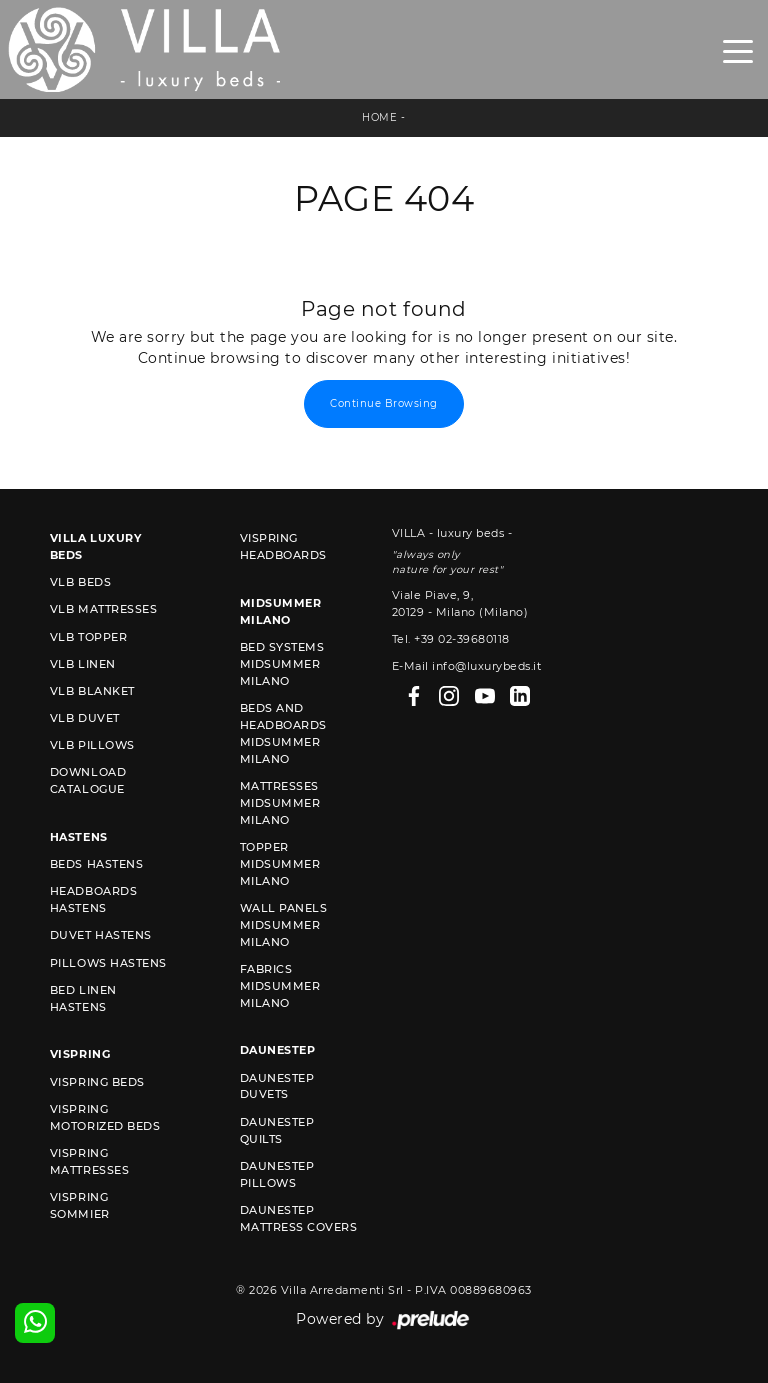 This screenshot has height=1383, width=768. Describe the element at coordinates (283, 733) in the screenshot. I see `Beds and Headboards Midsummer Milano` at that location.